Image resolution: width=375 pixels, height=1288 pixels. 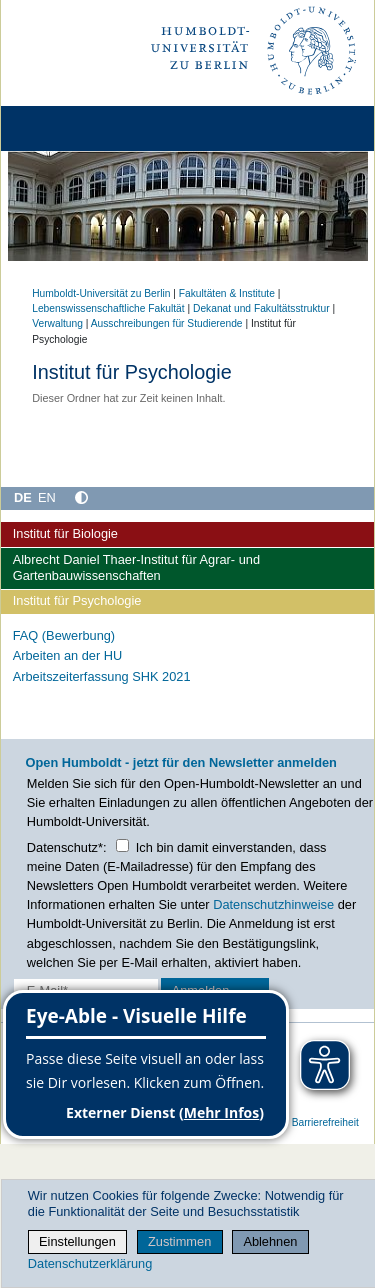 I want to click on [Checkbox Datenschutz], so click(x=122, y=845).